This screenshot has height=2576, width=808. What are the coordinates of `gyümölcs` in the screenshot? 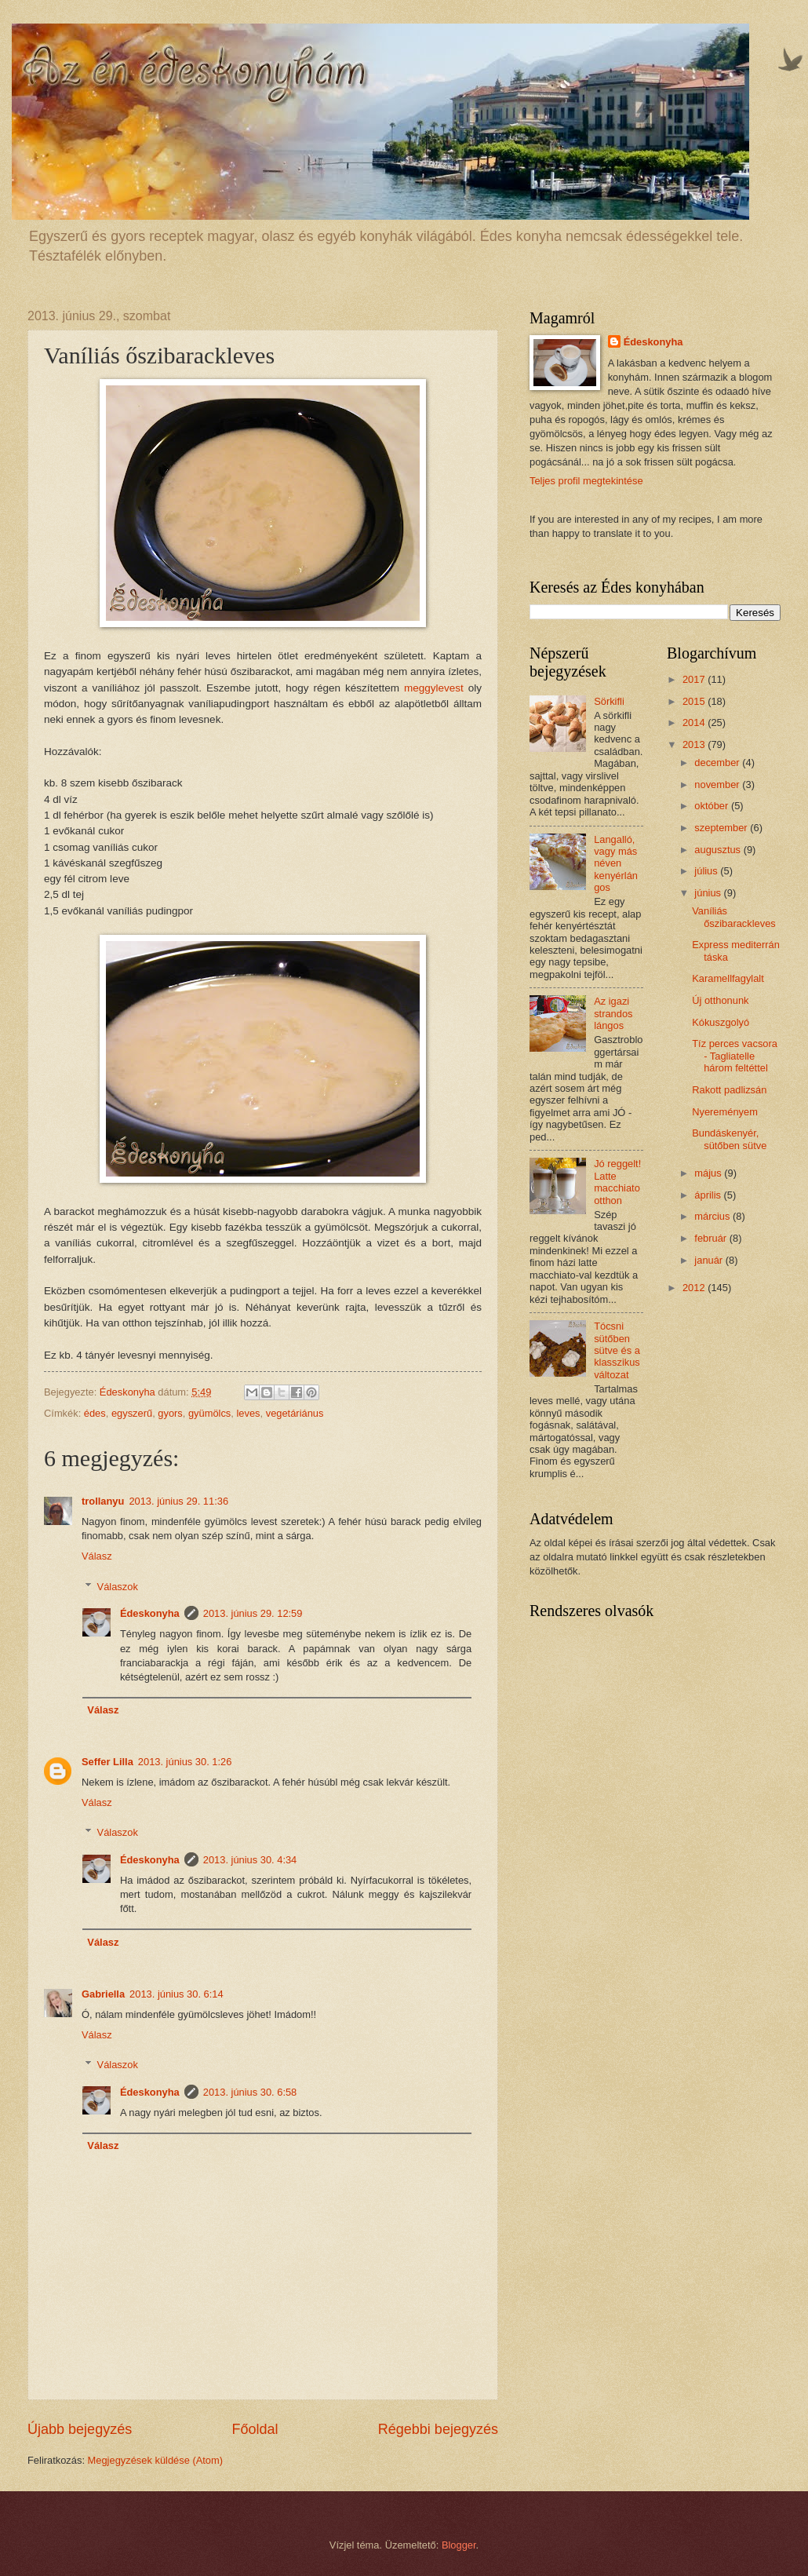 It's located at (209, 1413).